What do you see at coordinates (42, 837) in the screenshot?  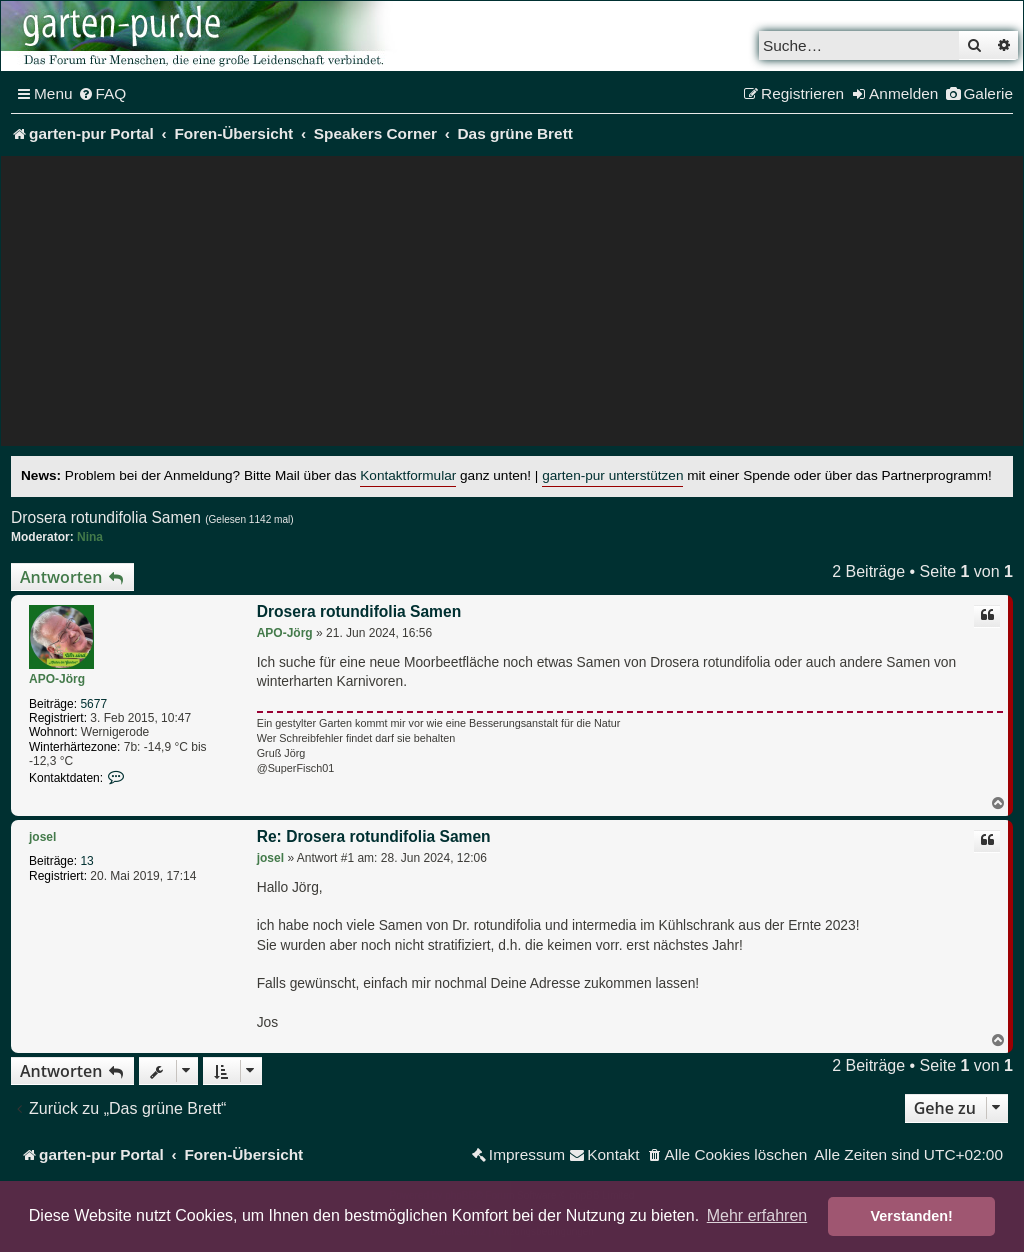 I see `josel` at bounding box center [42, 837].